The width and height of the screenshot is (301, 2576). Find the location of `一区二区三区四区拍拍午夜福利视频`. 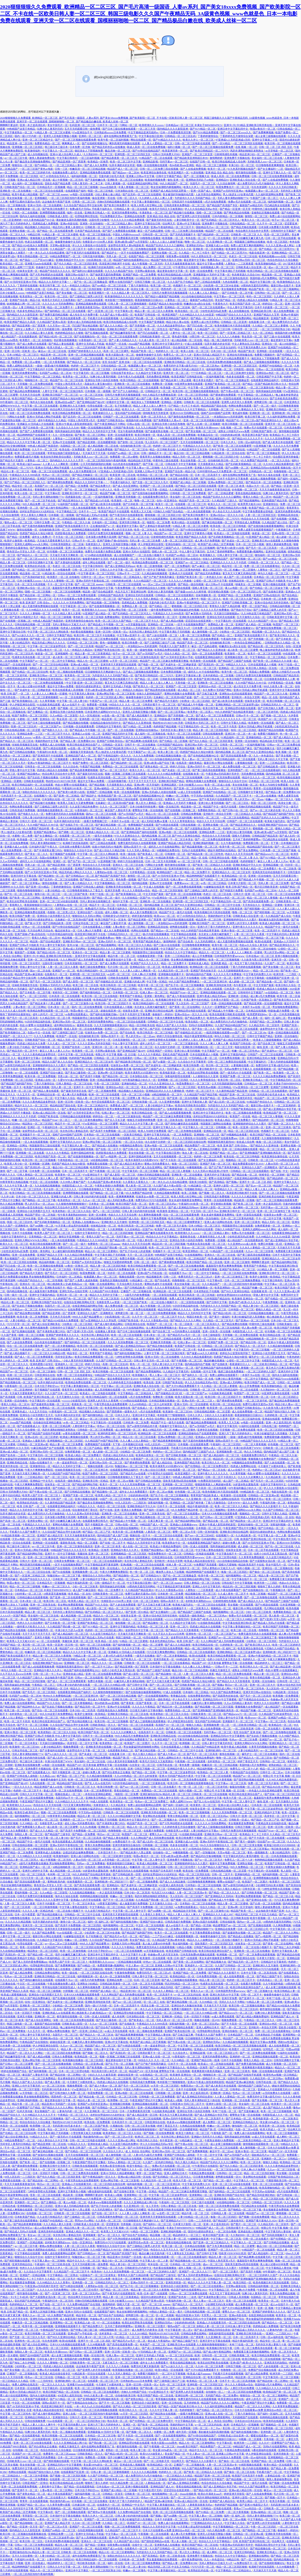

一区二区三区四区拍拍午夜福利视频 is located at coordinates (70, 198).